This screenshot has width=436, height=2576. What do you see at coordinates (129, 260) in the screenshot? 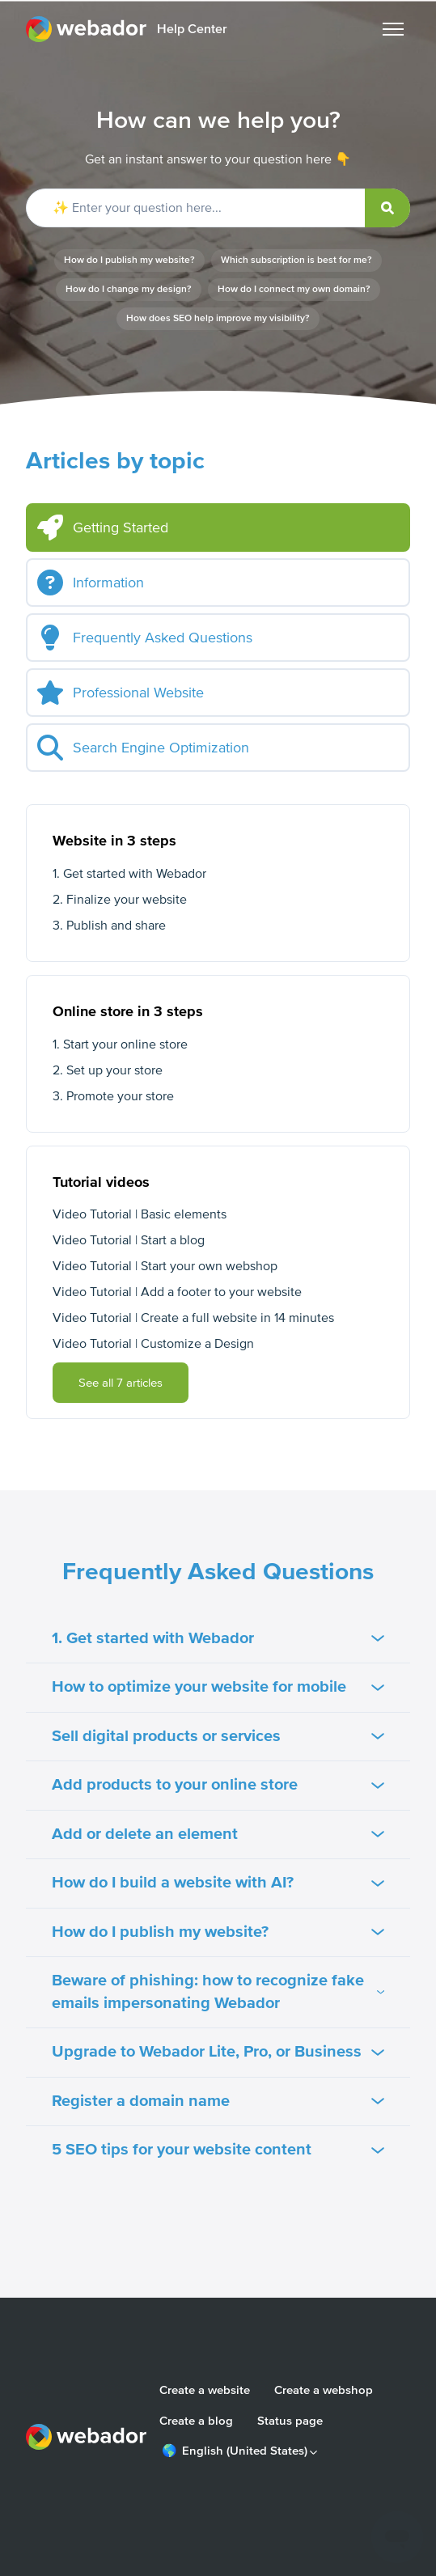
I see `How do I publish my website?` at bounding box center [129, 260].